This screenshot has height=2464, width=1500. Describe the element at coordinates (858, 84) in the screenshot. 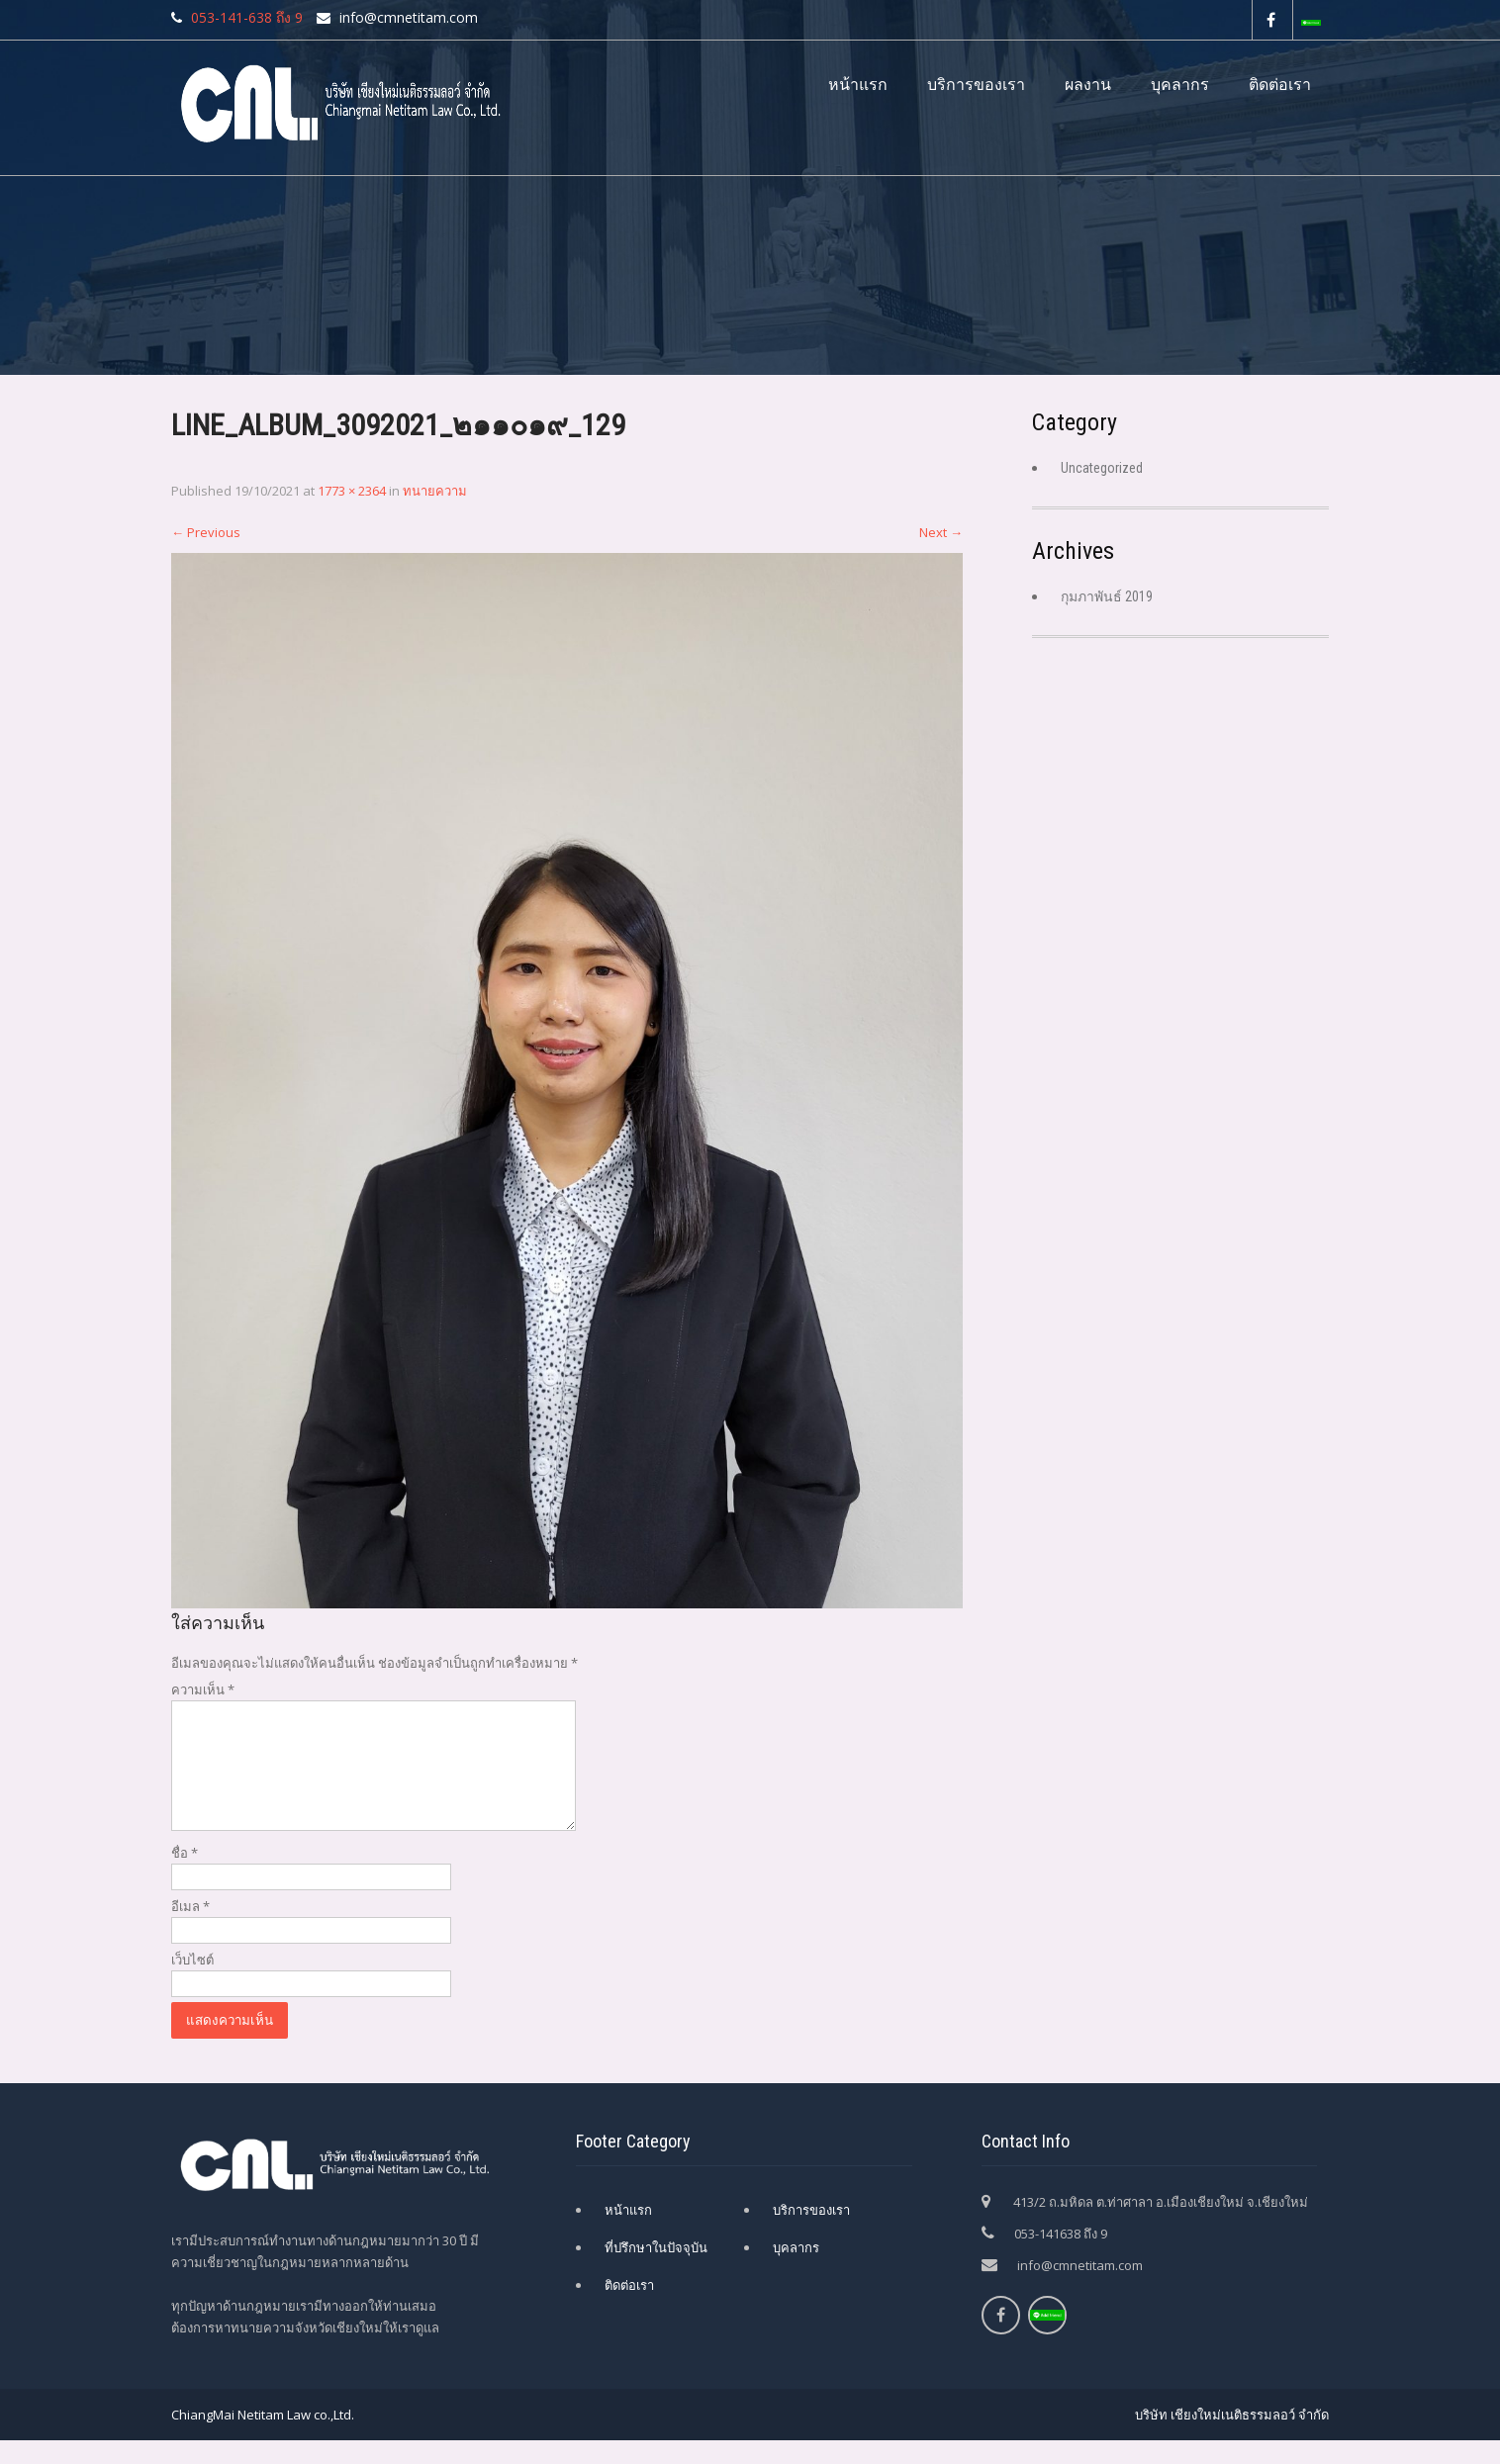

I see `หน้าแรก` at that location.